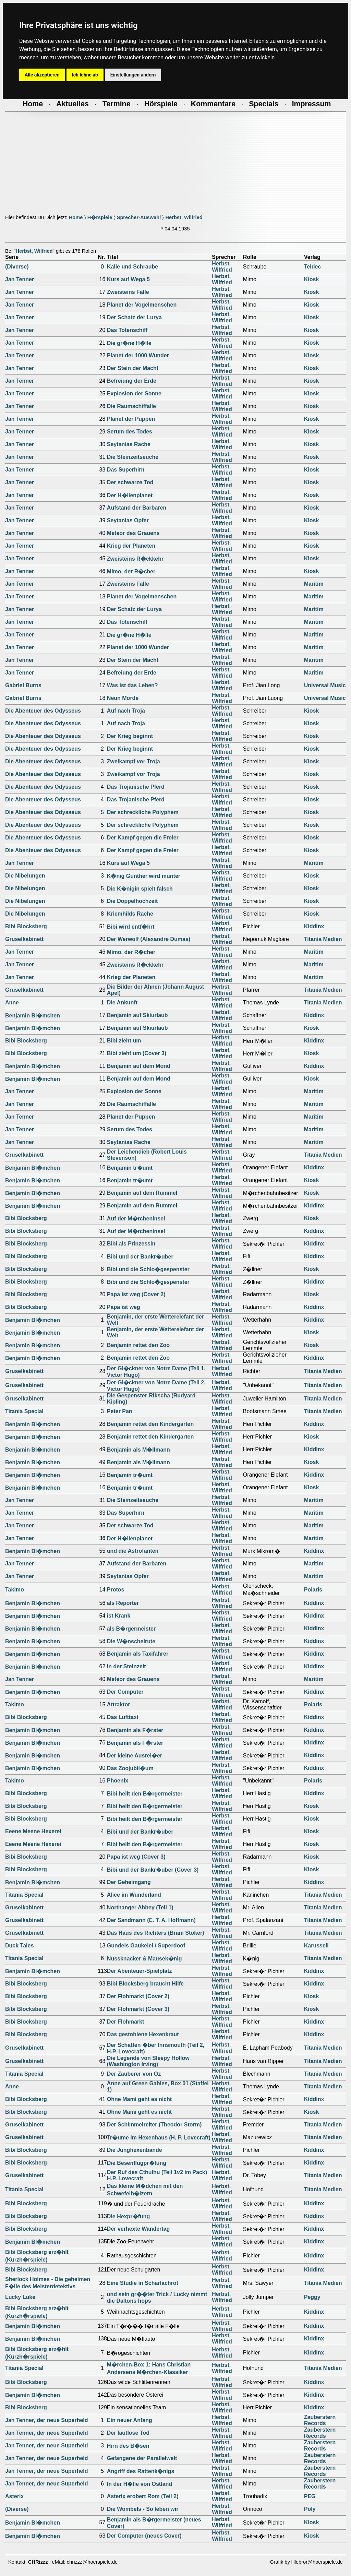  What do you see at coordinates (316, 1945) in the screenshot?
I see `Karussell` at bounding box center [316, 1945].